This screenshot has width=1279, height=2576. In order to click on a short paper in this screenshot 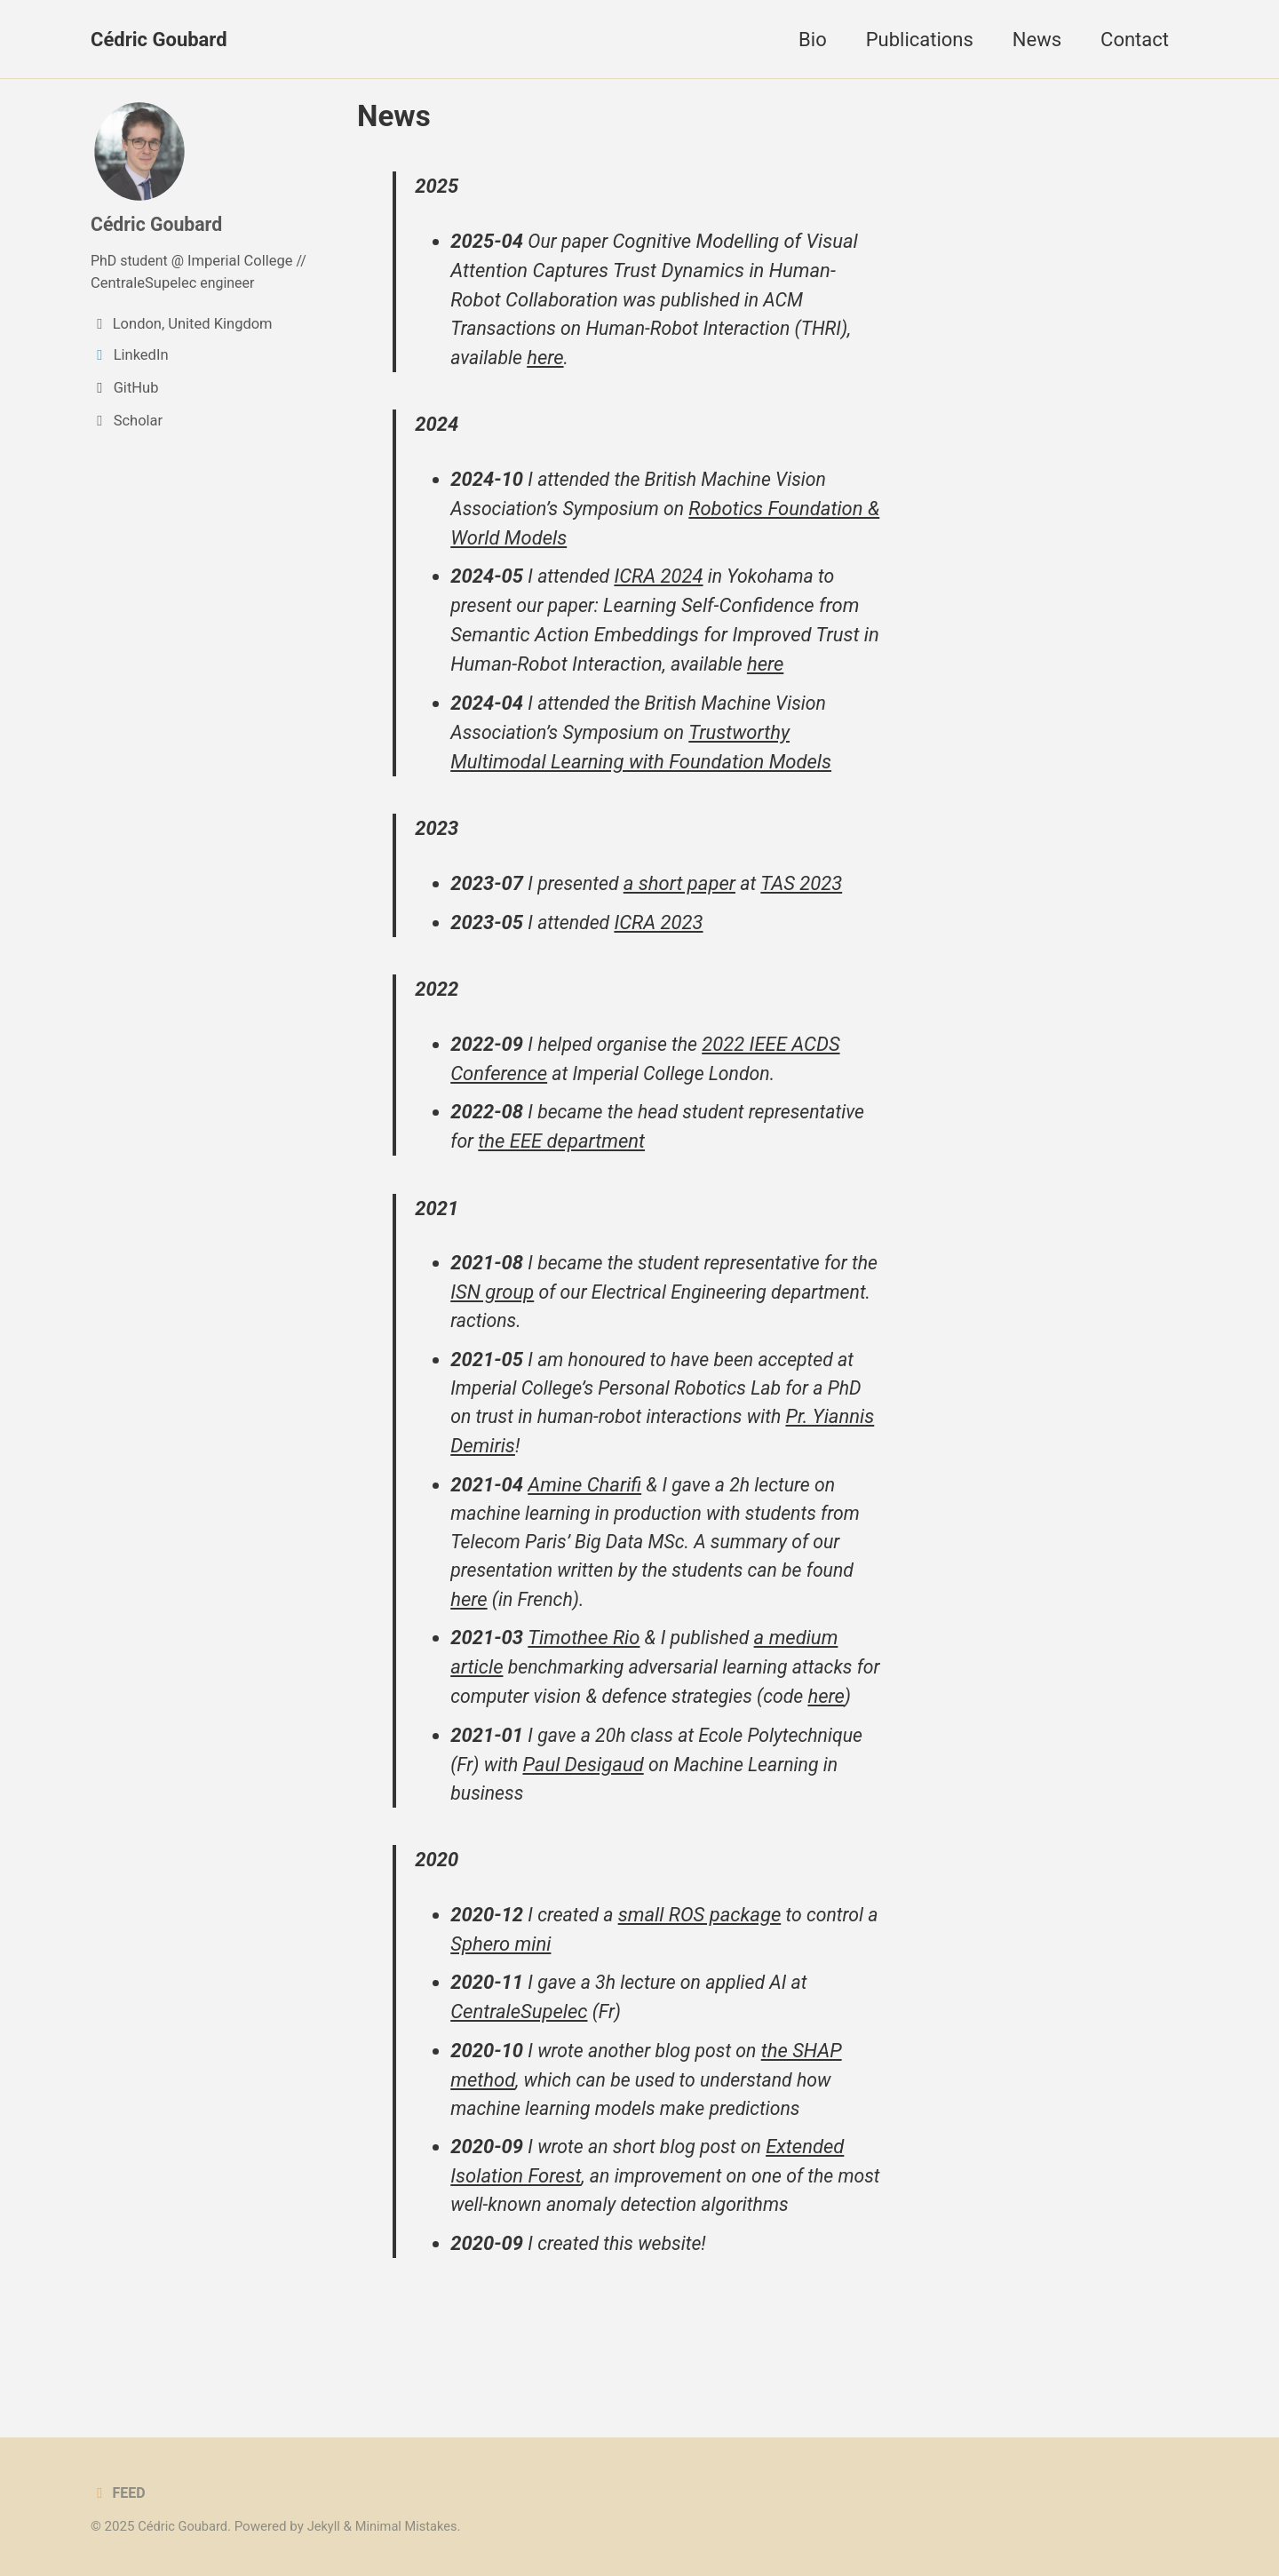, I will do `click(685, 890)`.